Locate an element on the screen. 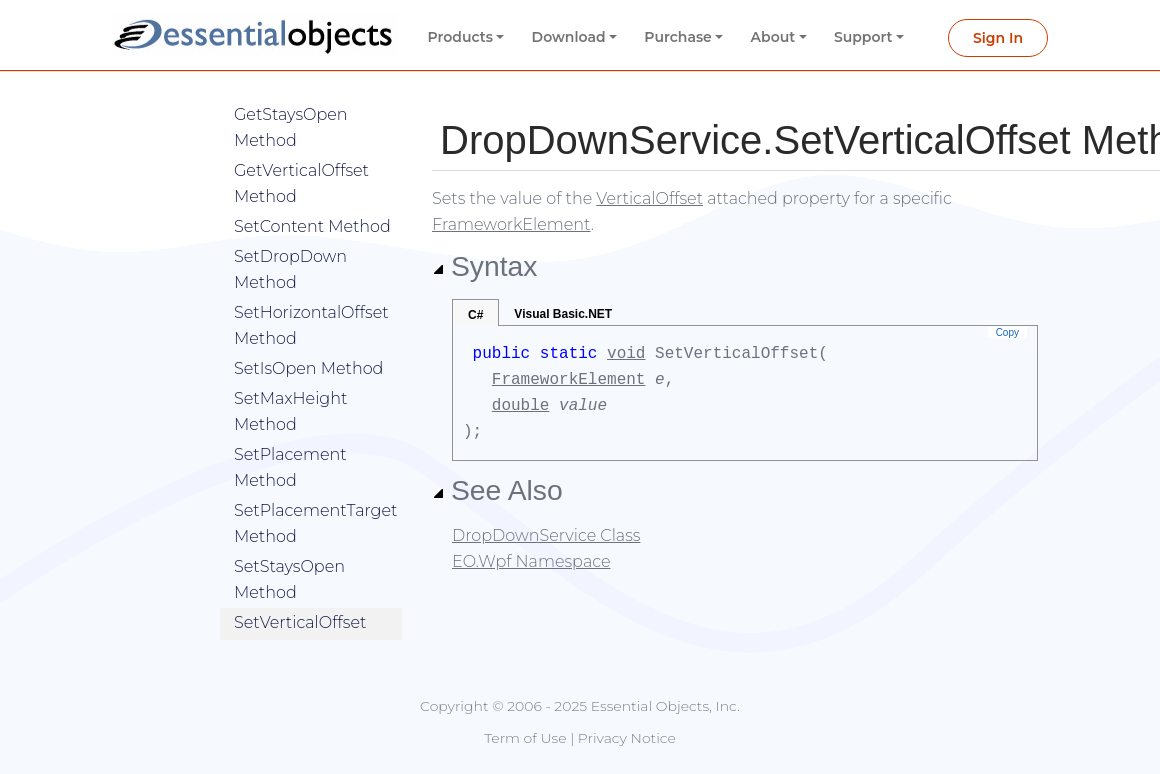  Term of Use is located at coordinates (525, 738).